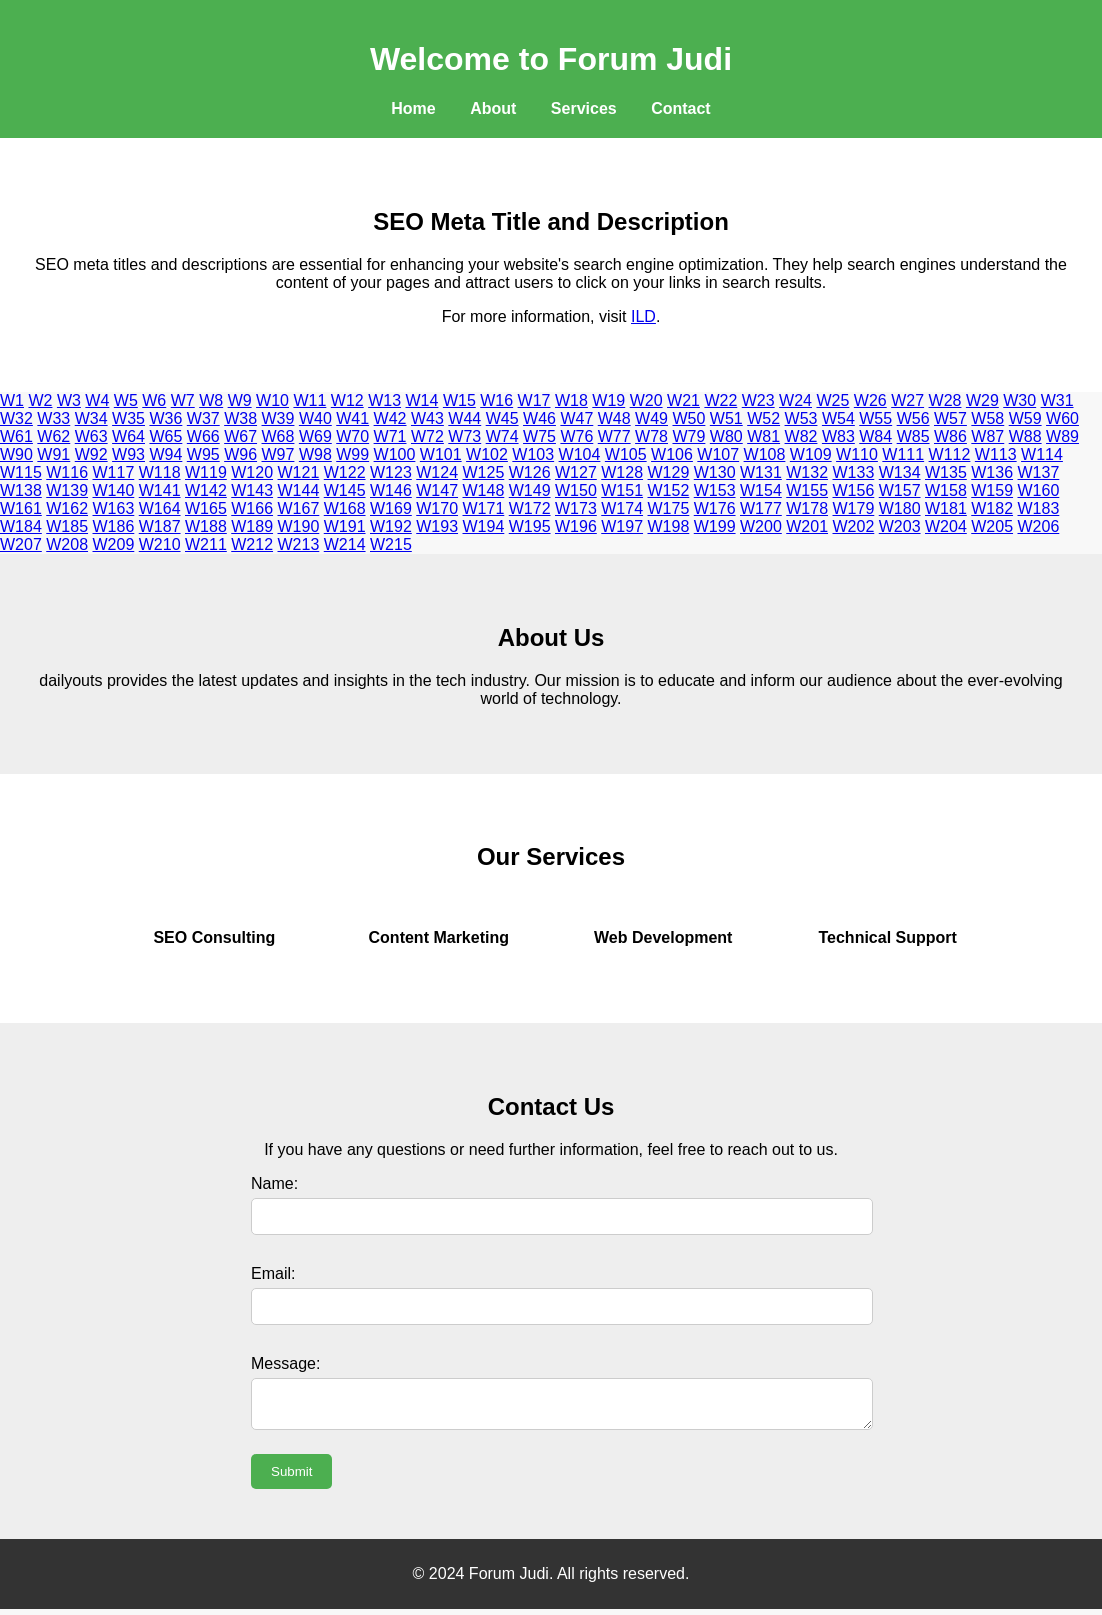  I want to click on W155, so click(807, 490).